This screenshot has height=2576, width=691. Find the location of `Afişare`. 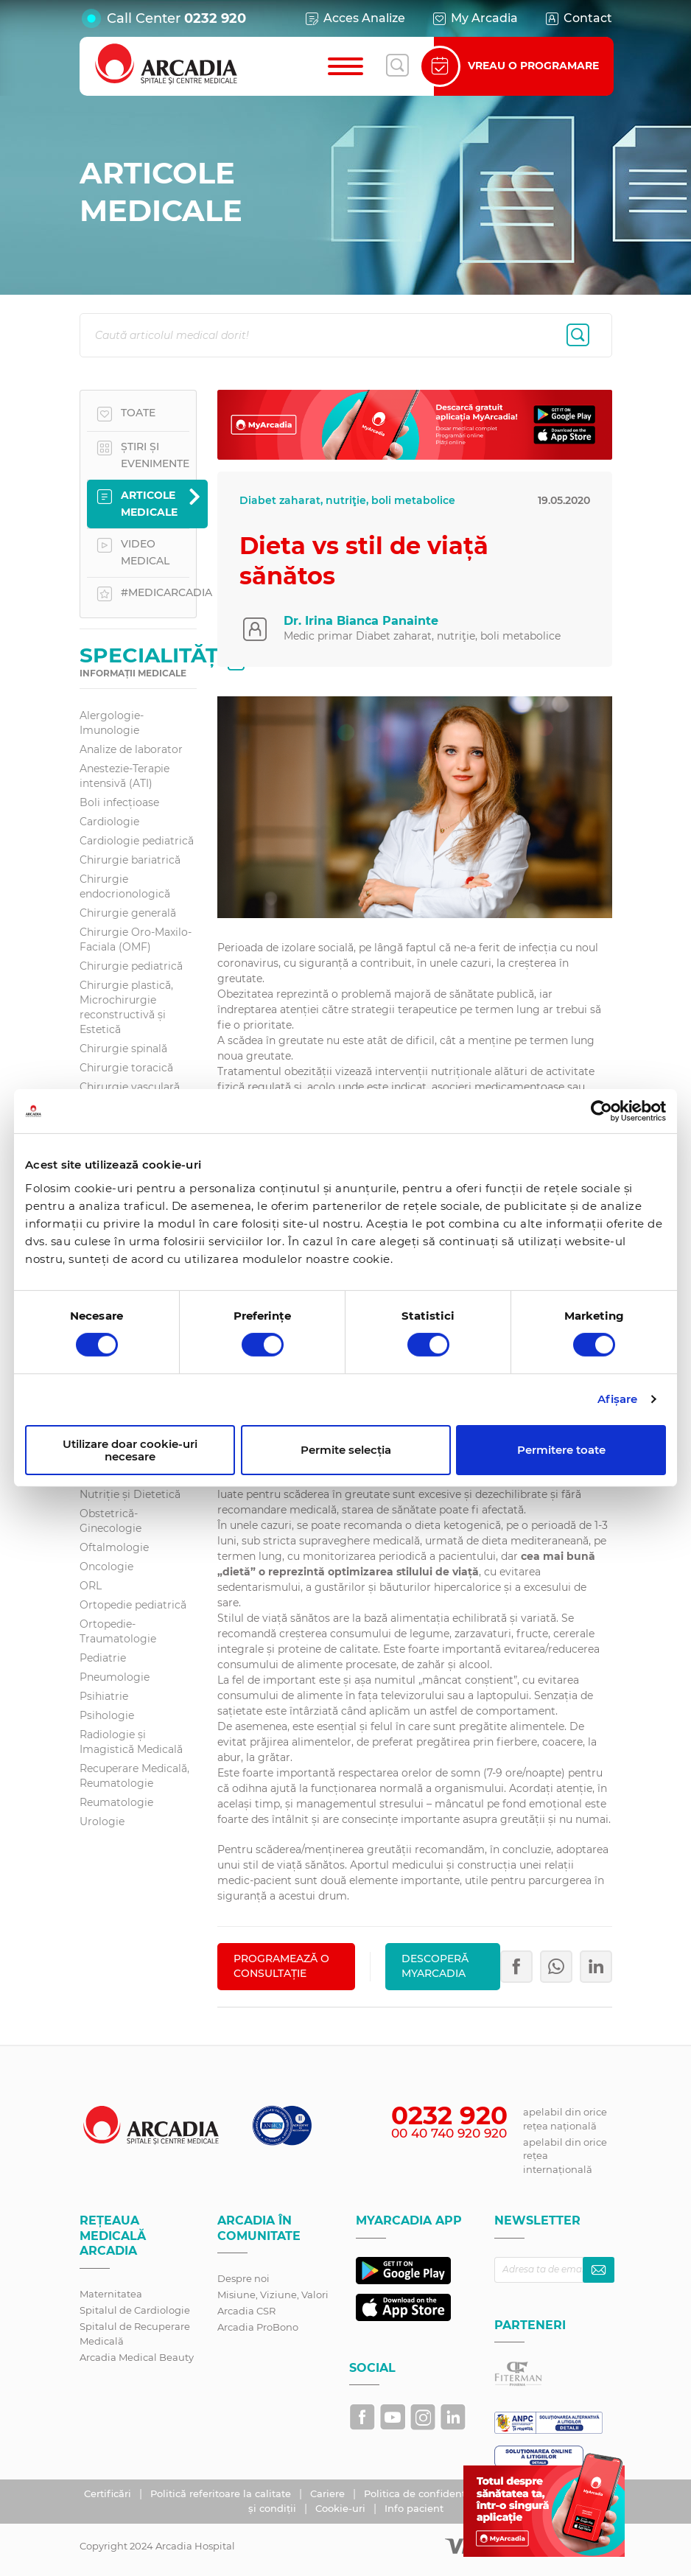

Afişare is located at coordinates (617, 1399).